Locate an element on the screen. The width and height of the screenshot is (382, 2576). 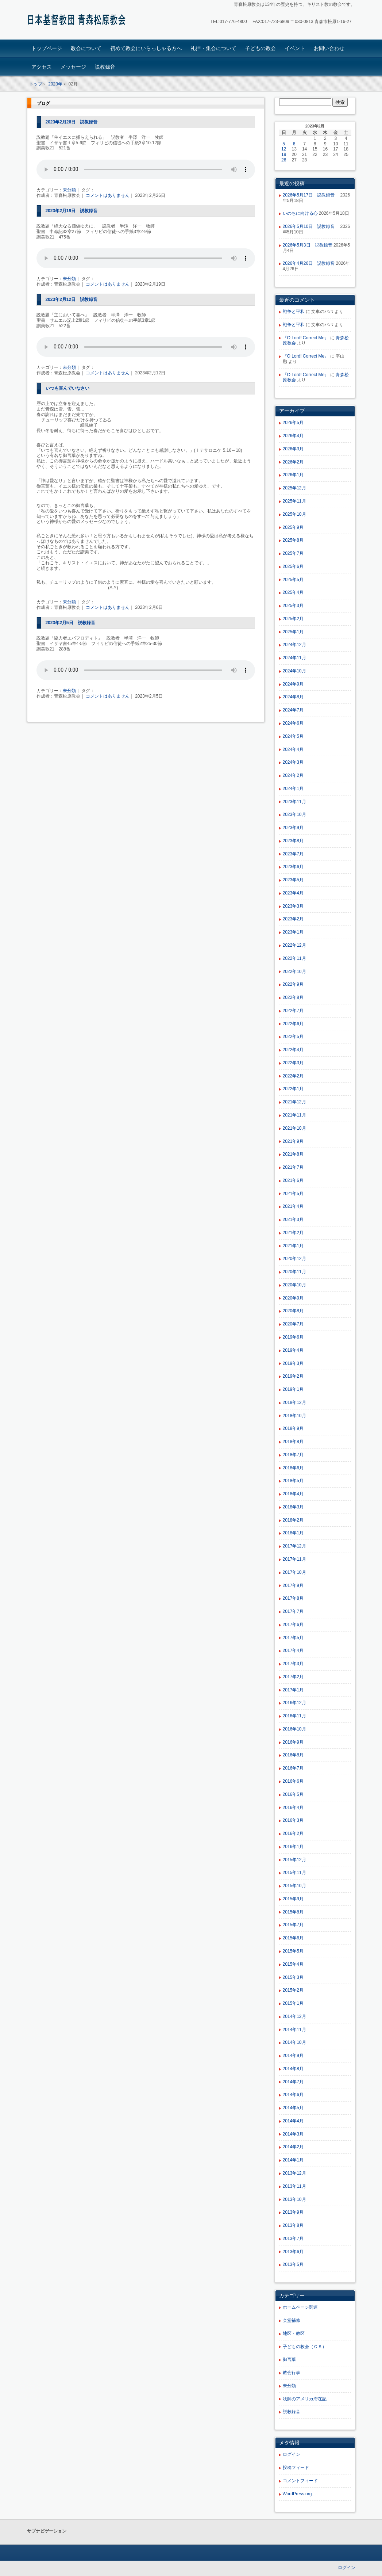
2026年1月 is located at coordinates (293, 474).